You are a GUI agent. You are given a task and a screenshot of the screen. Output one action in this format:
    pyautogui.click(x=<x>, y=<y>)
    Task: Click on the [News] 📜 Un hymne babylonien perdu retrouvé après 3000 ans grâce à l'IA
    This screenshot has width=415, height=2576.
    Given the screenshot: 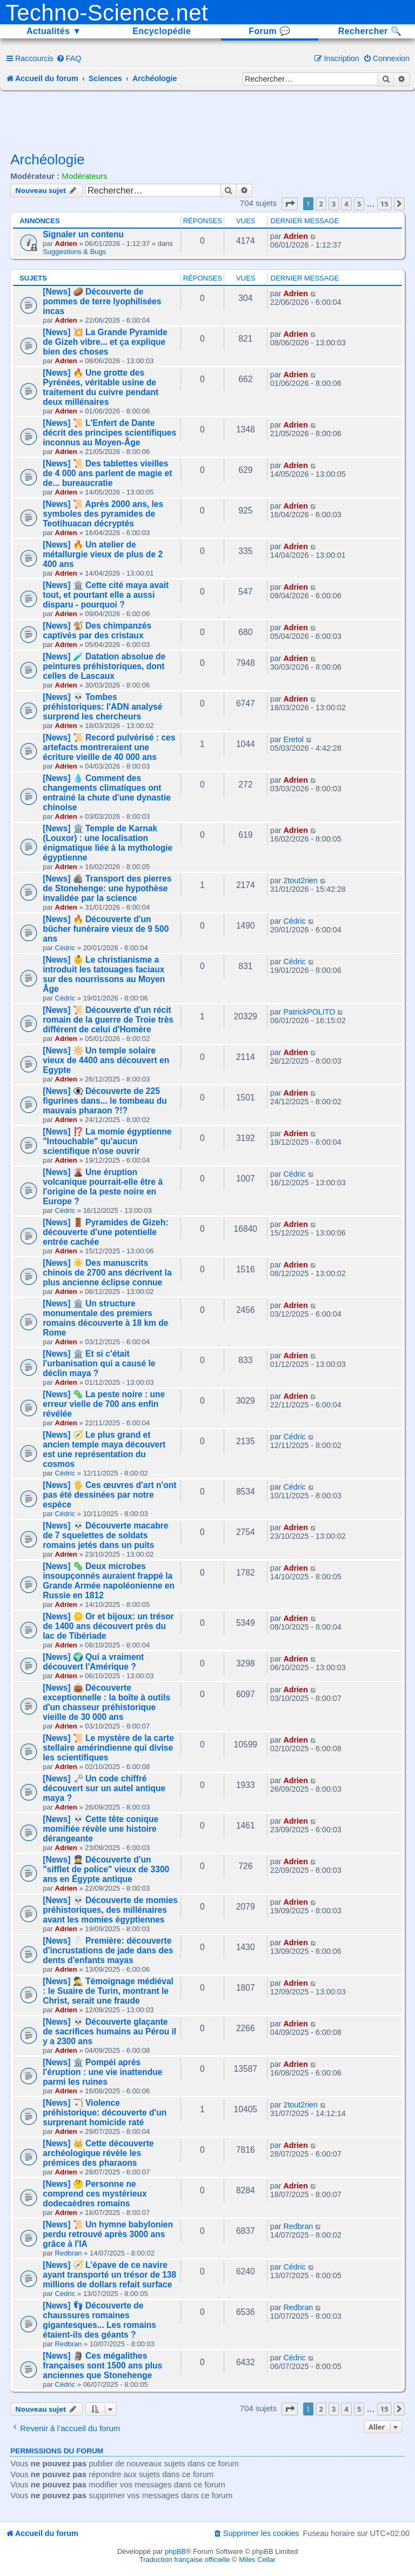 What is the action you would take?
    pyautogui.click(x=108, y=2234)
    